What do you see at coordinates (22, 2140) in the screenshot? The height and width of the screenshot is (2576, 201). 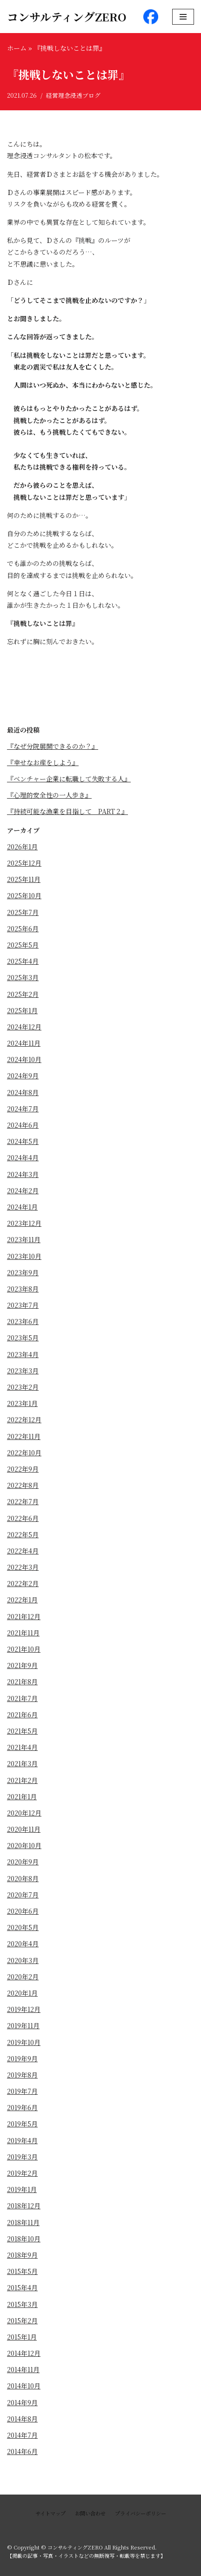 I see `2019年4月` at bounding box center [22, 2140].